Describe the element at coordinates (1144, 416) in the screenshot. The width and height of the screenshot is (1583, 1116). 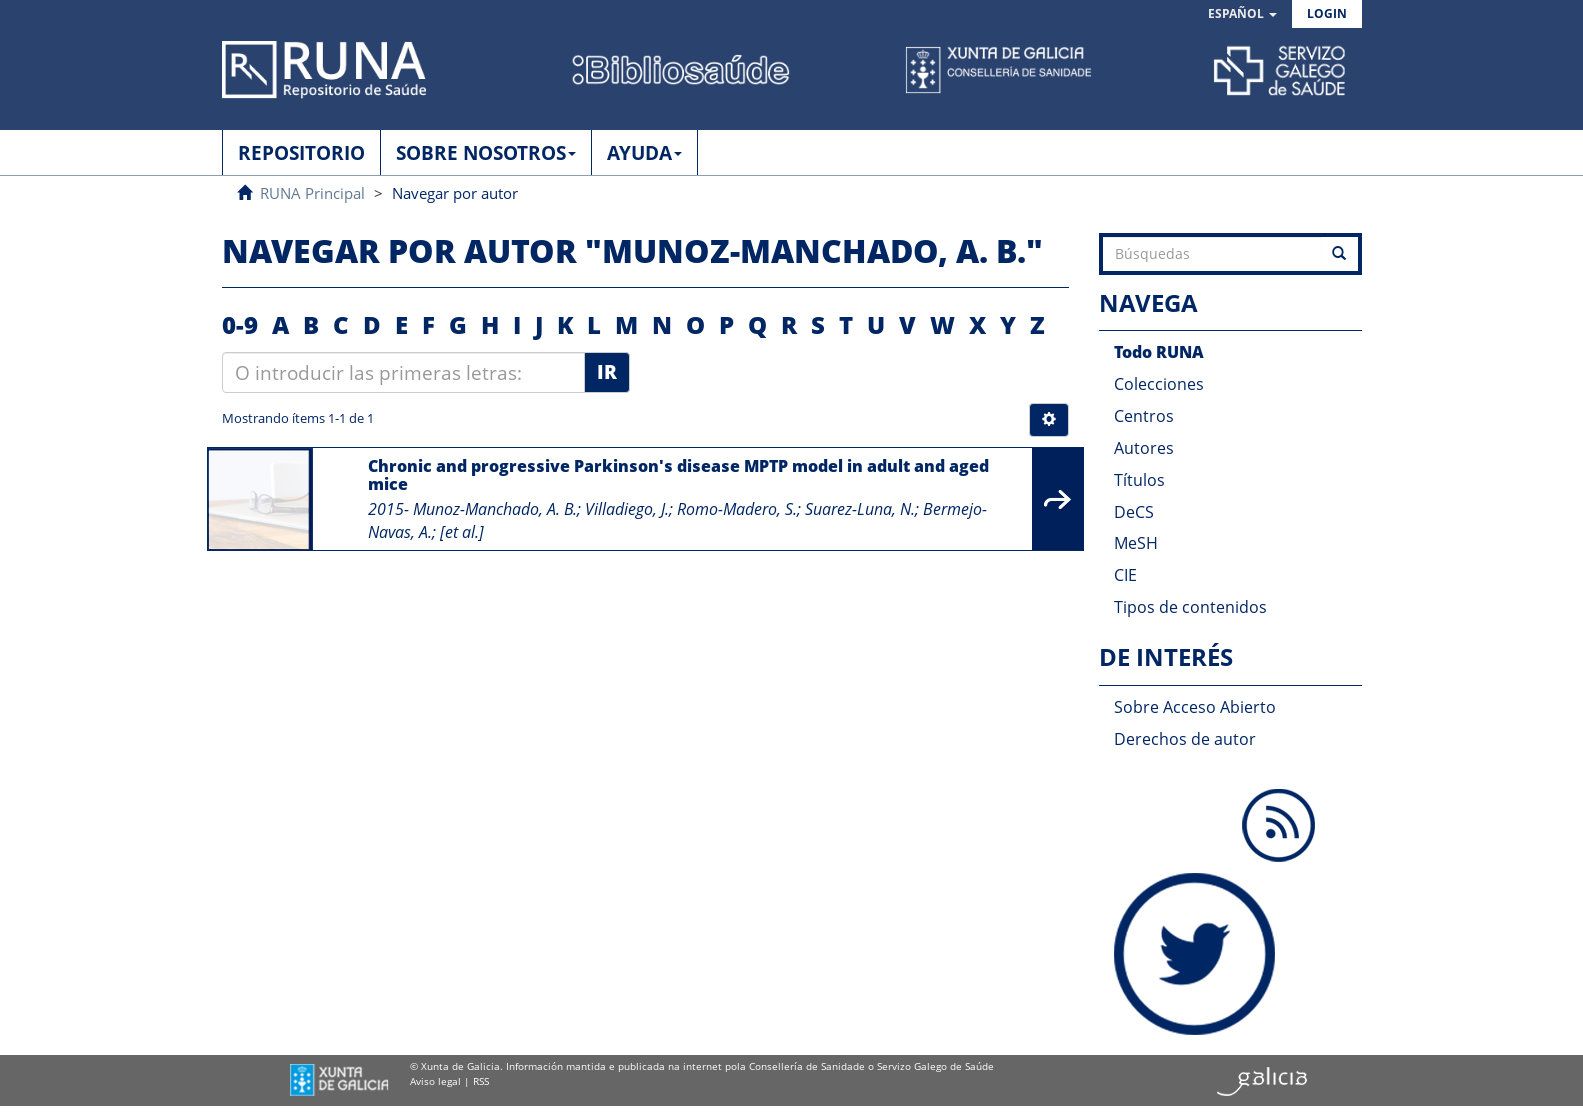
I see `Centros` at that location.